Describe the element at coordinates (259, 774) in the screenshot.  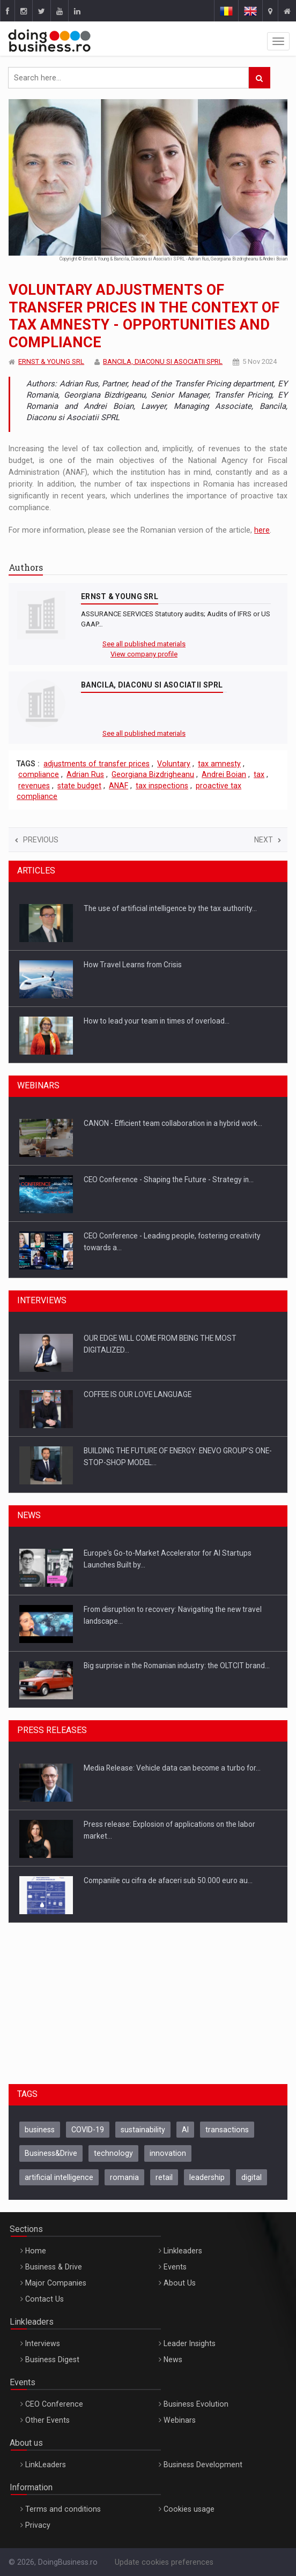
I see `tax` at that location.